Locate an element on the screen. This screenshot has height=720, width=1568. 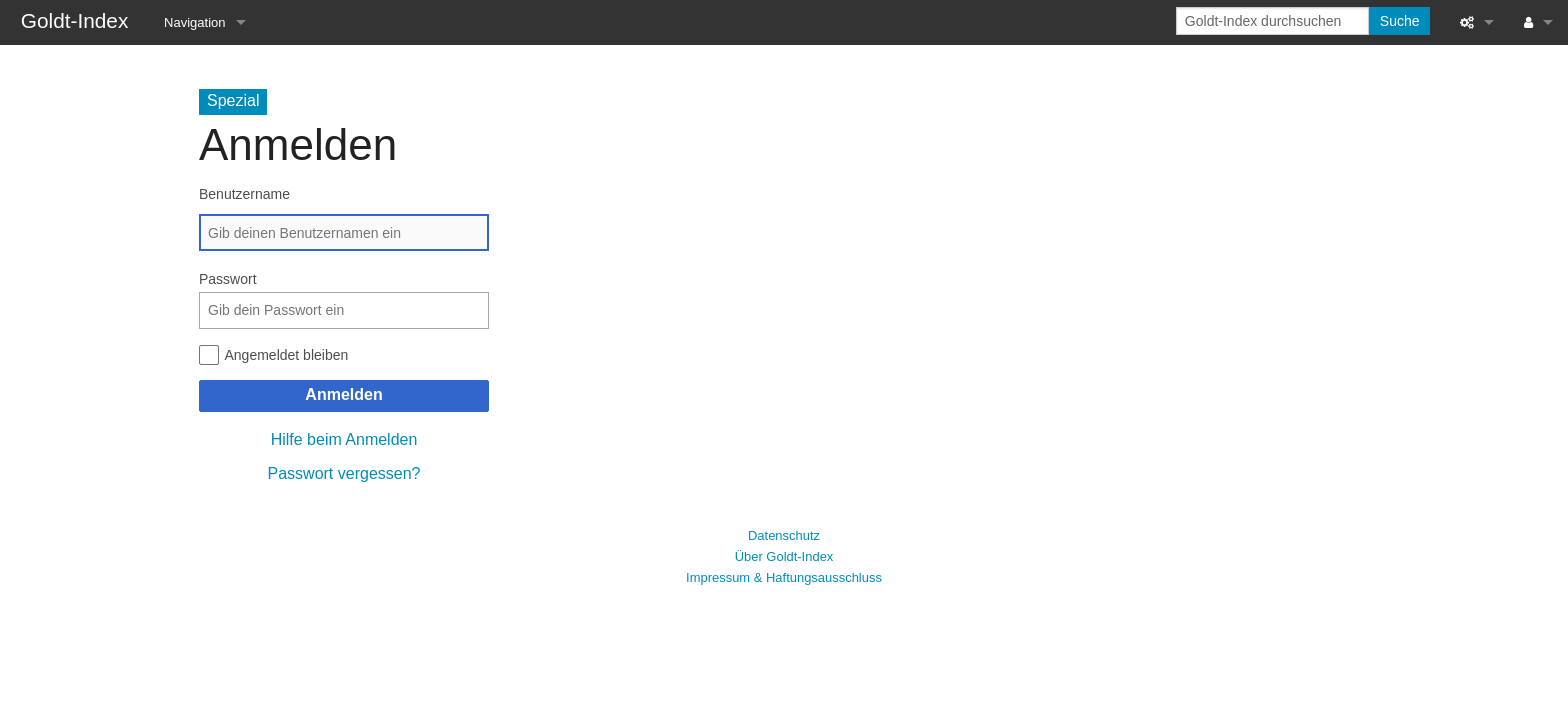
Benutzername is located at coordinates (244, 194).